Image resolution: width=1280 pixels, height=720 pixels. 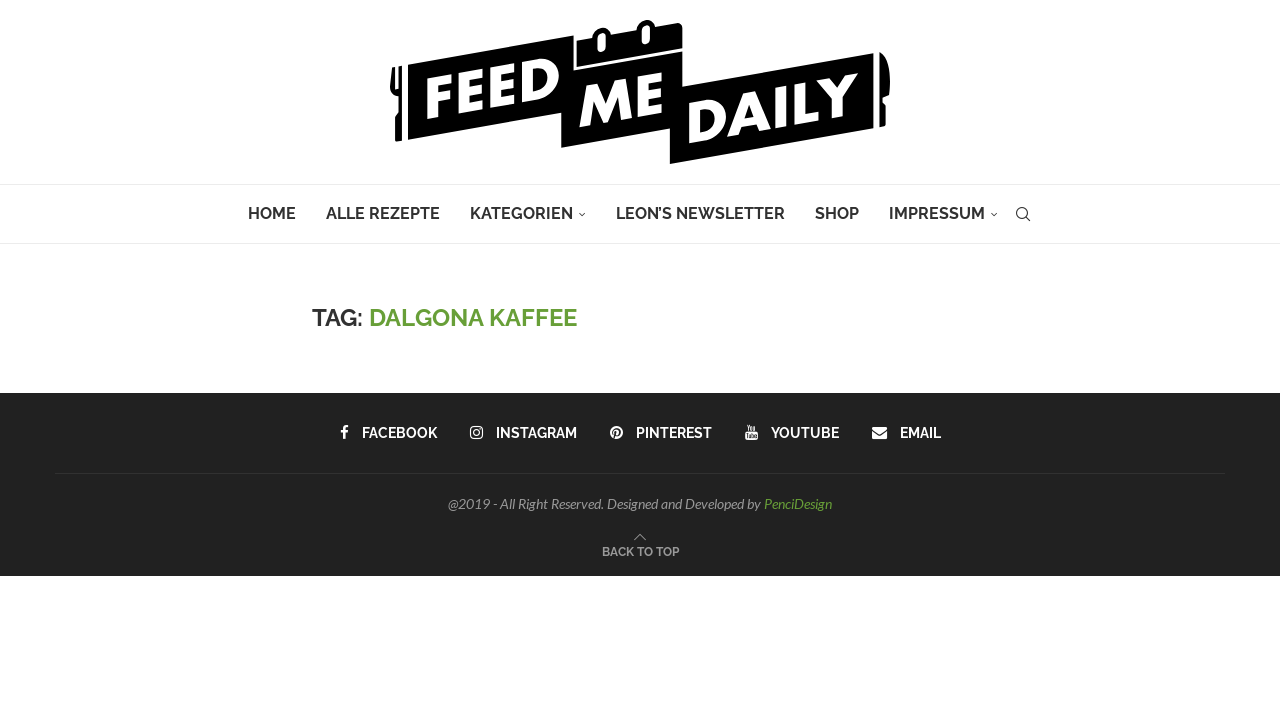 What do you see at coordinates (790, 433) in the screenshot?
I see `[Youtube]` at bounding box center [790, 433].